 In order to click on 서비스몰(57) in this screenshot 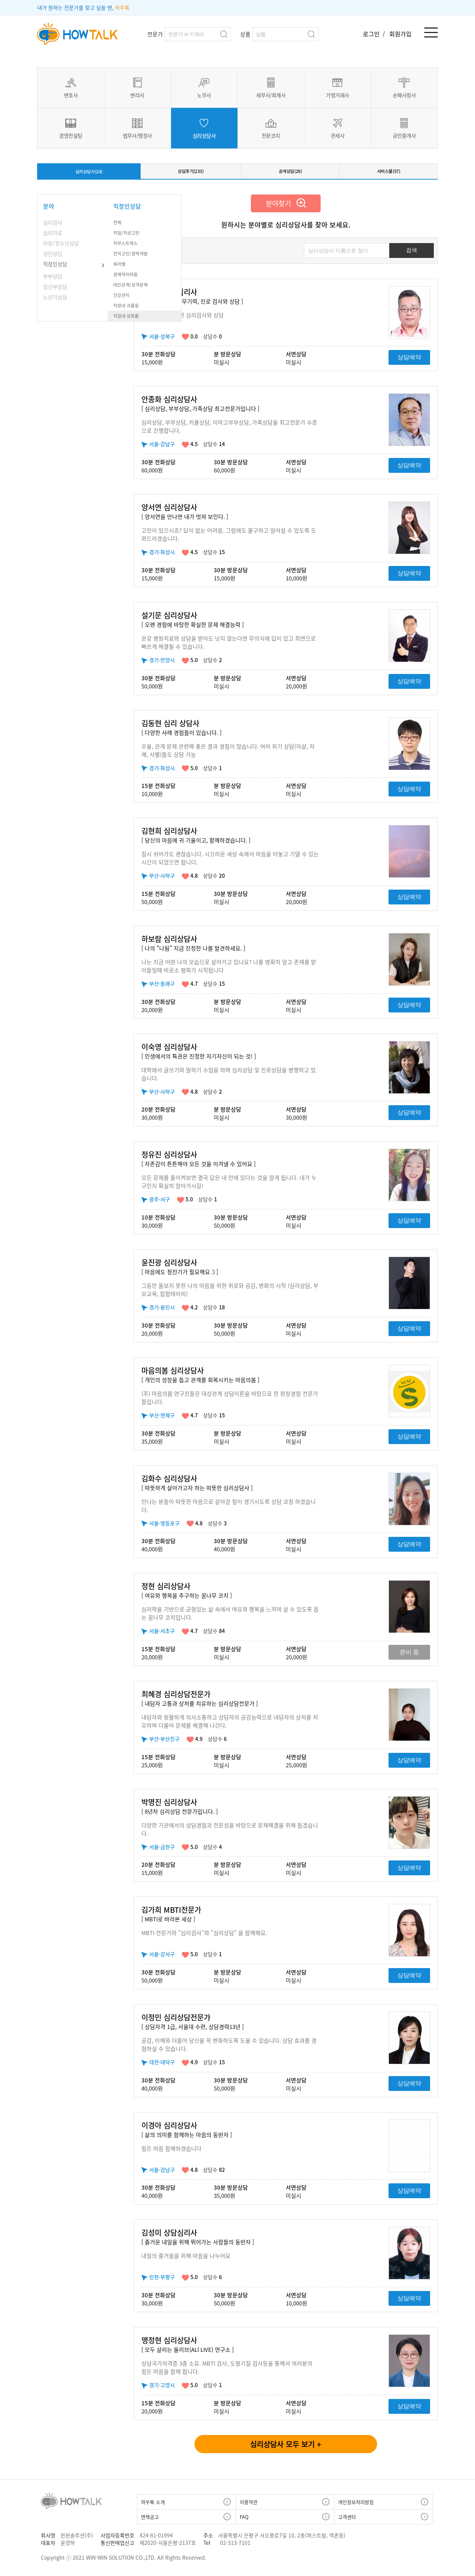, I will do `click(388, 173)`.